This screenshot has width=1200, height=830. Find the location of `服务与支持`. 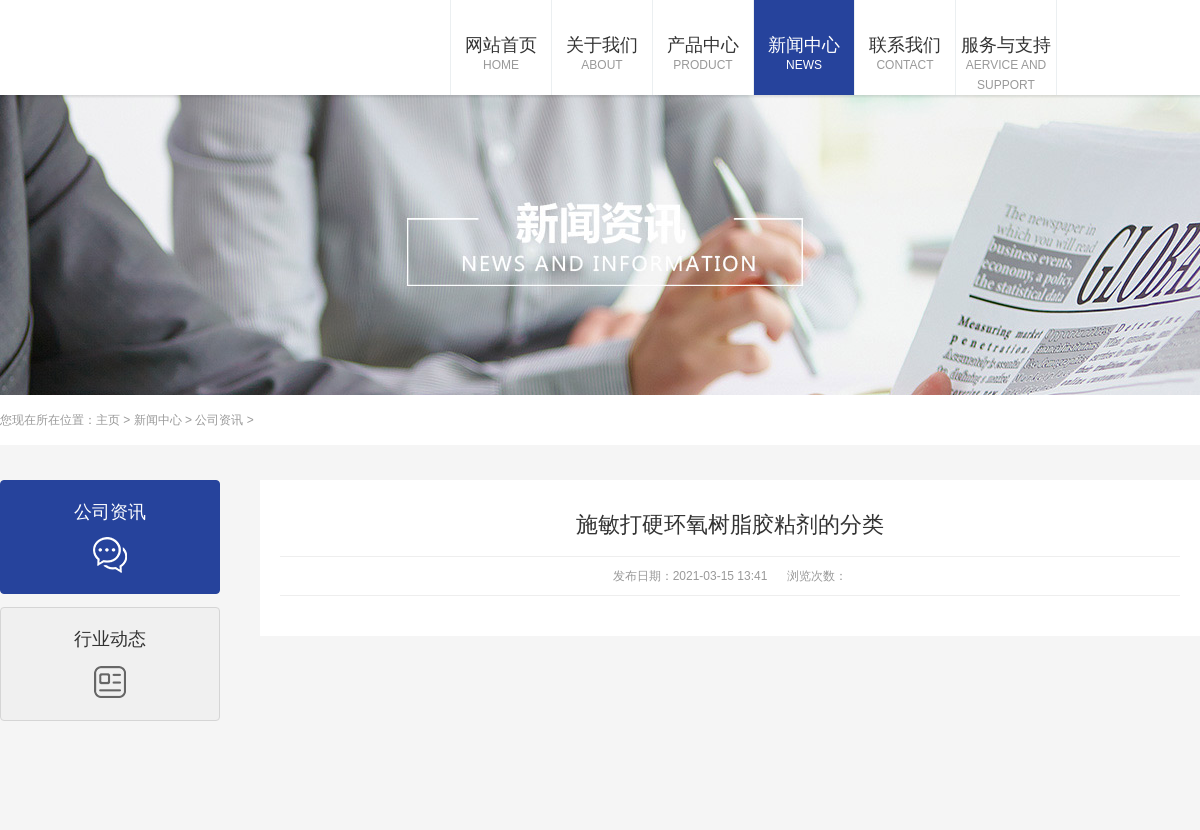

服务与支持 is located at coordinates (1006, 65).